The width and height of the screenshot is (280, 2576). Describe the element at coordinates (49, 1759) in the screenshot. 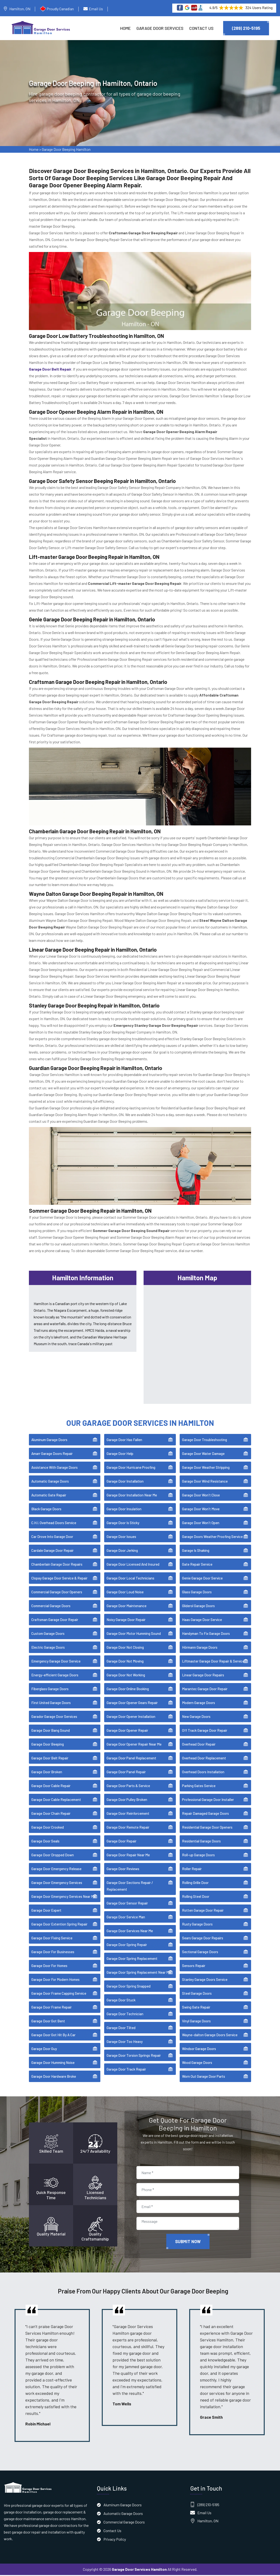

I see `Garage Door Belt Repair` at that location.